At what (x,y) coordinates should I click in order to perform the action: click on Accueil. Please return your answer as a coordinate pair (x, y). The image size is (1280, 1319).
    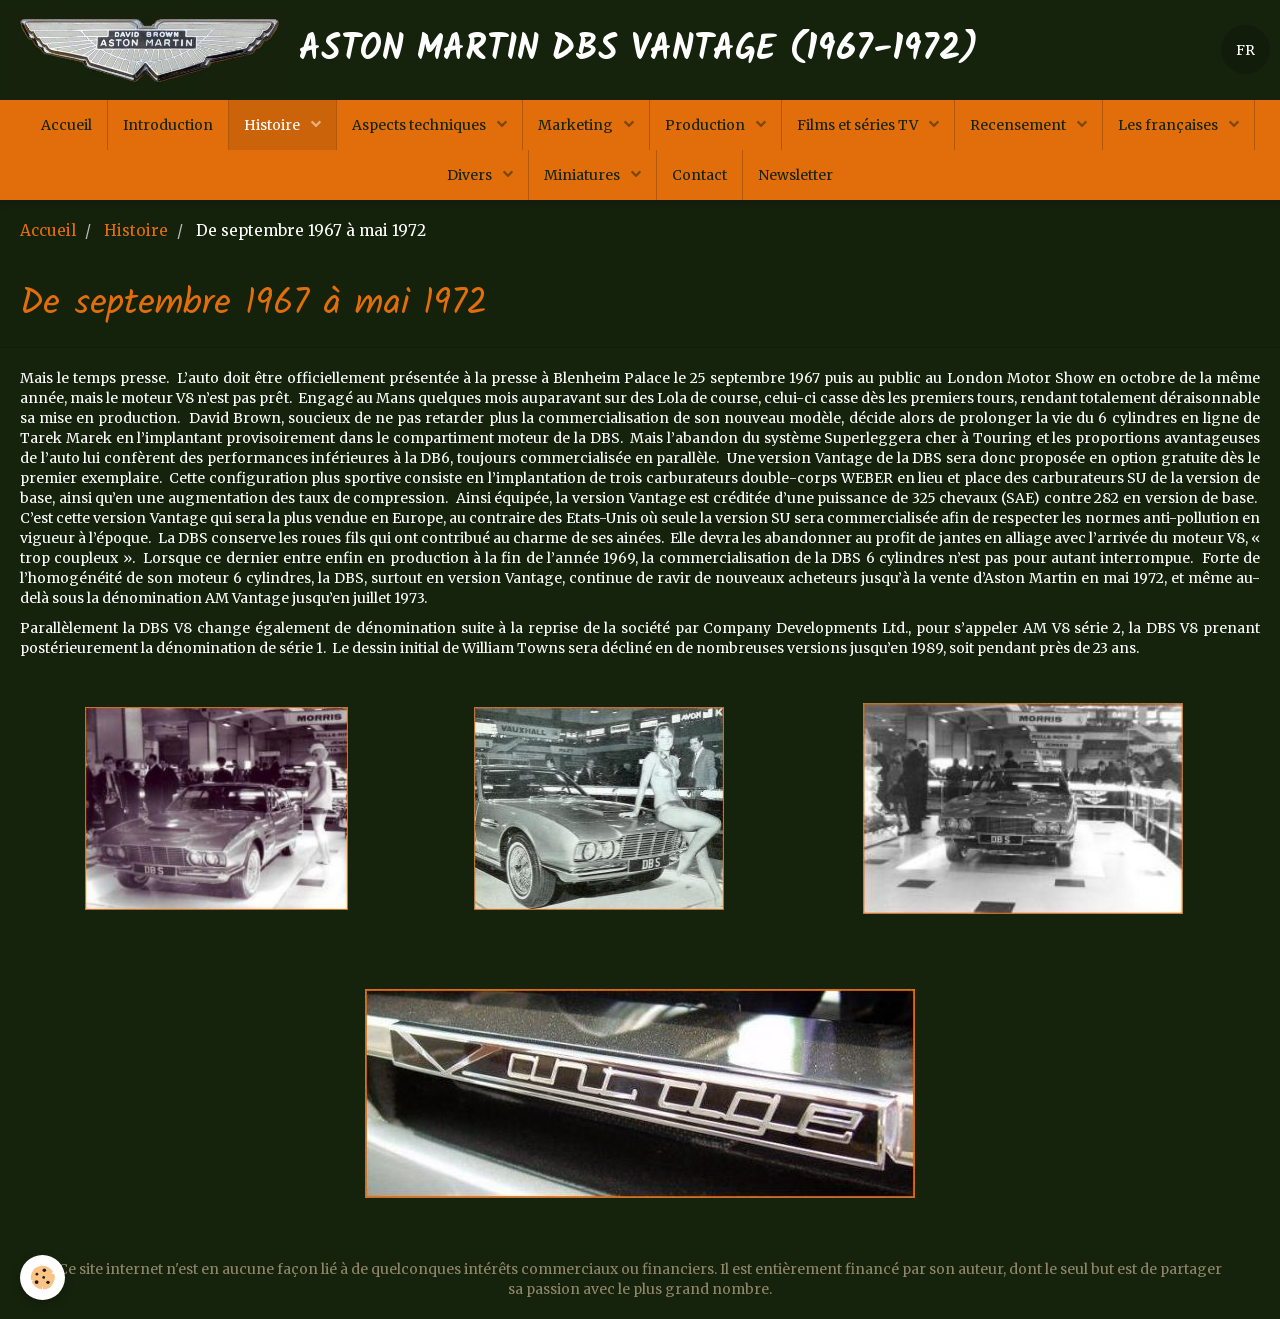
    Looking at the image, I should click on (66, 125).